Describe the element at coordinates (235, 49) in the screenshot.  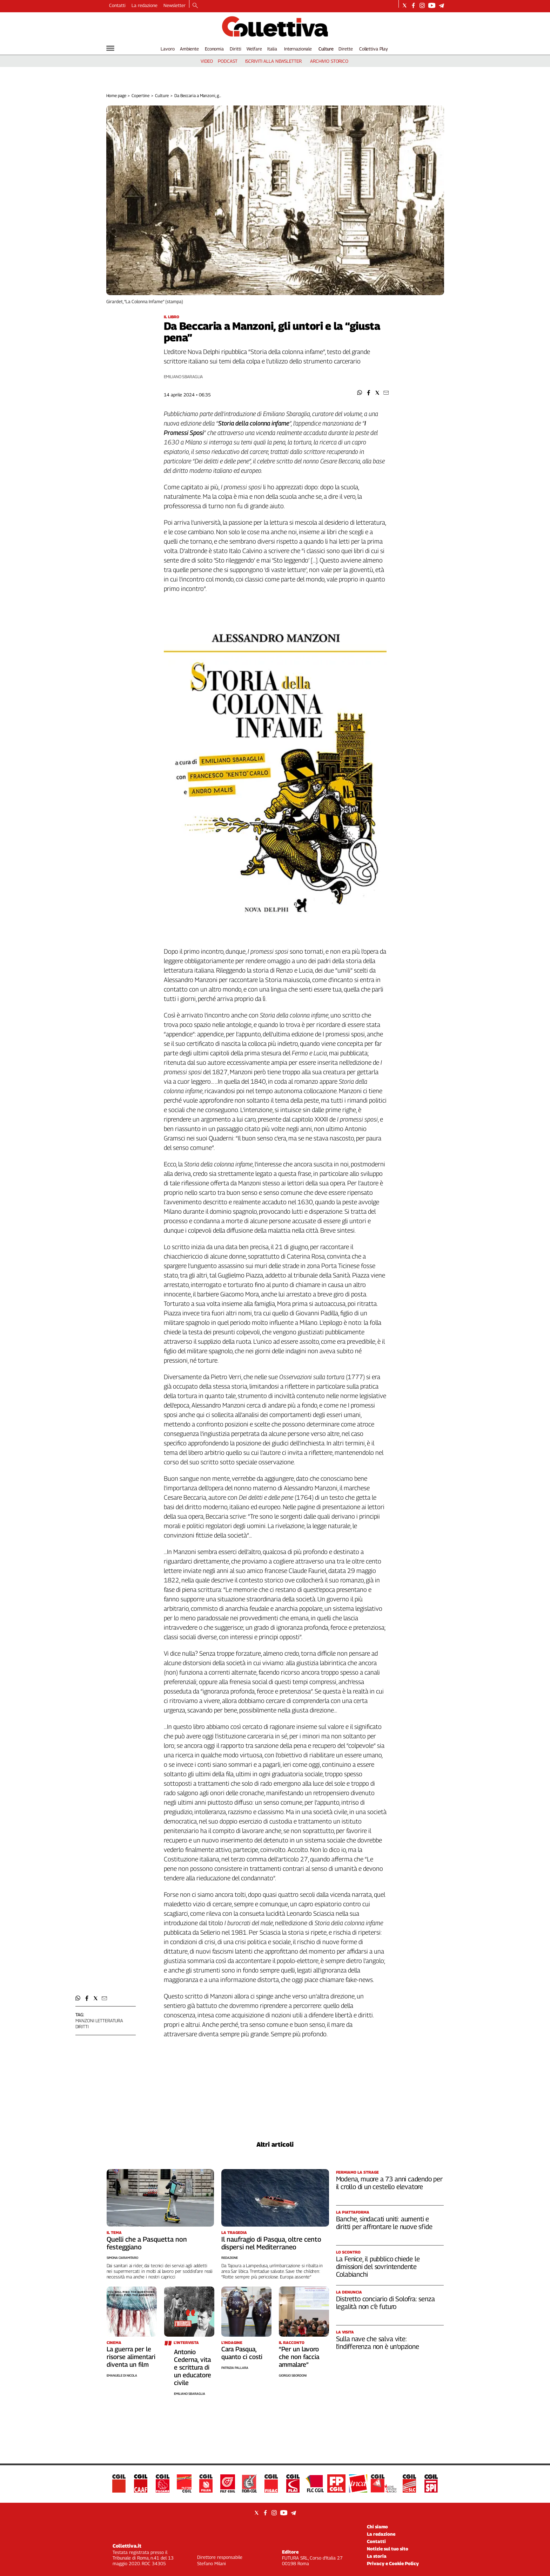
I see `Diritti` at that location.